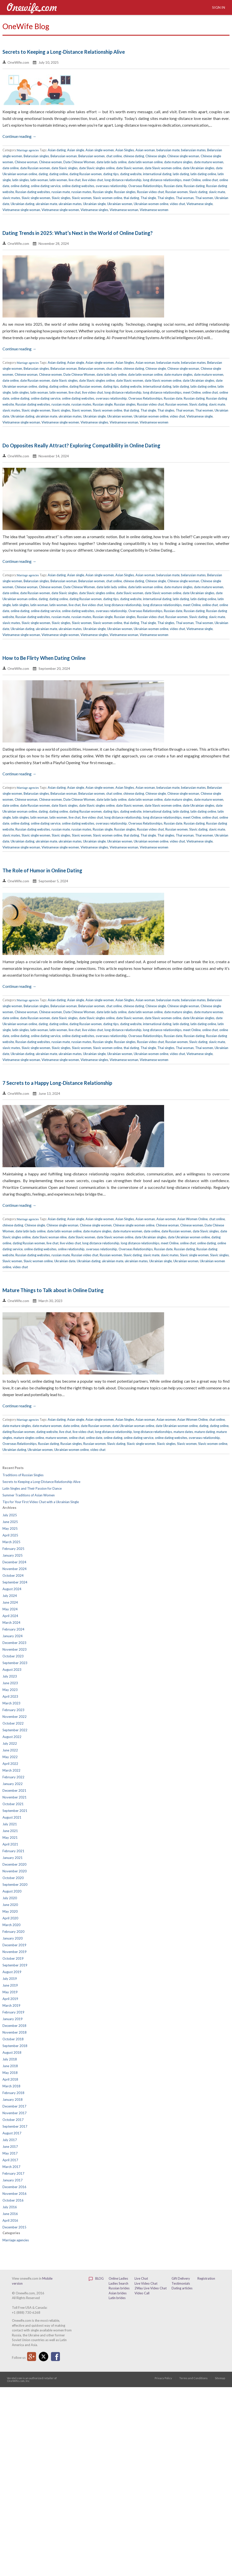 The height and width of the screenshot is (2576, 232). What do you see at coordinates (157, 237) in the screenshot?
I see `international dating` at bounding box center [157, 237].